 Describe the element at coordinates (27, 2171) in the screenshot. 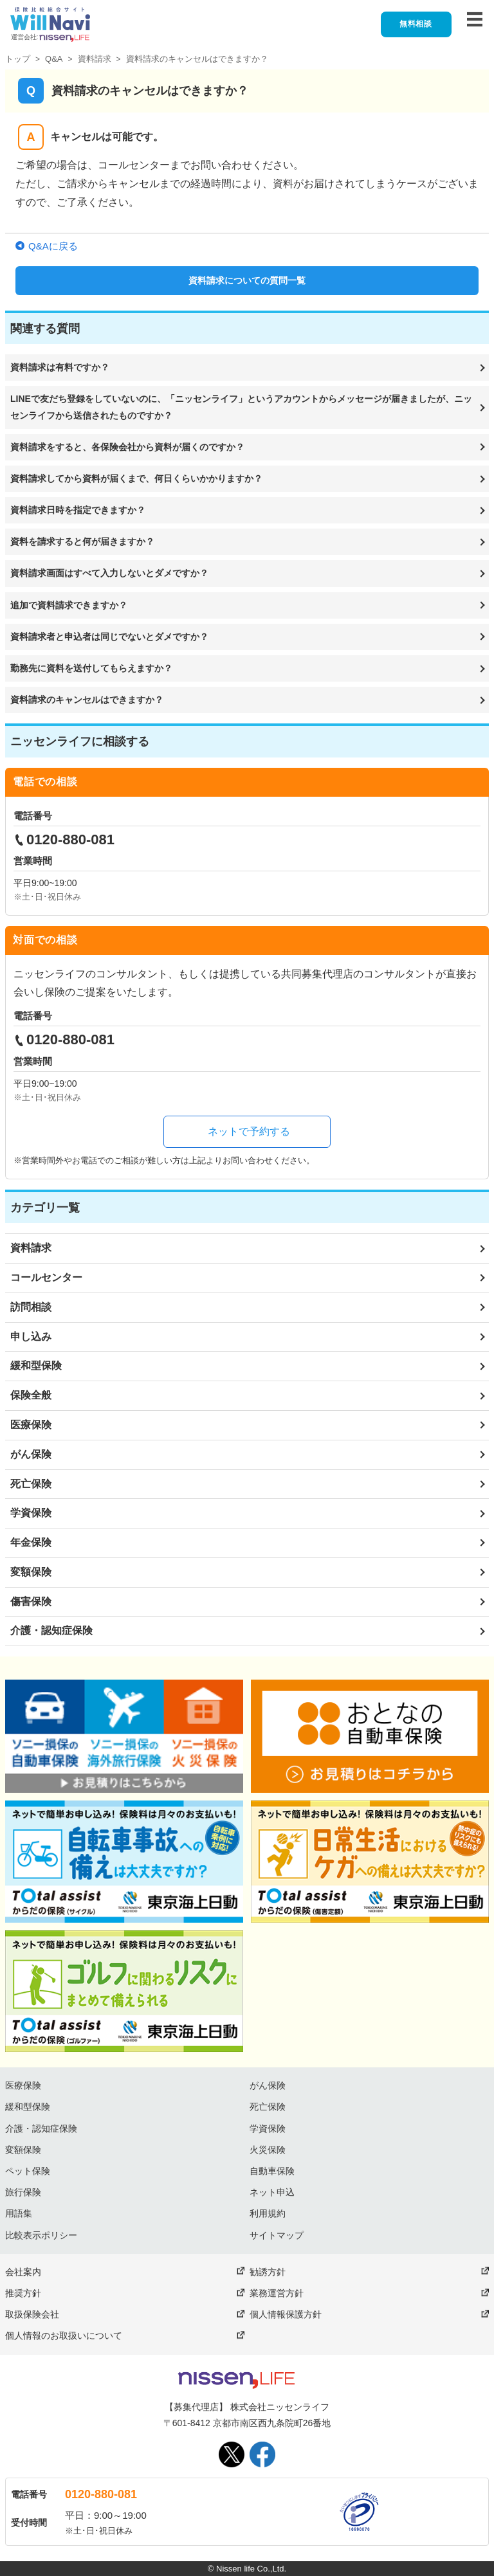

I see `ペット保険` at that location.